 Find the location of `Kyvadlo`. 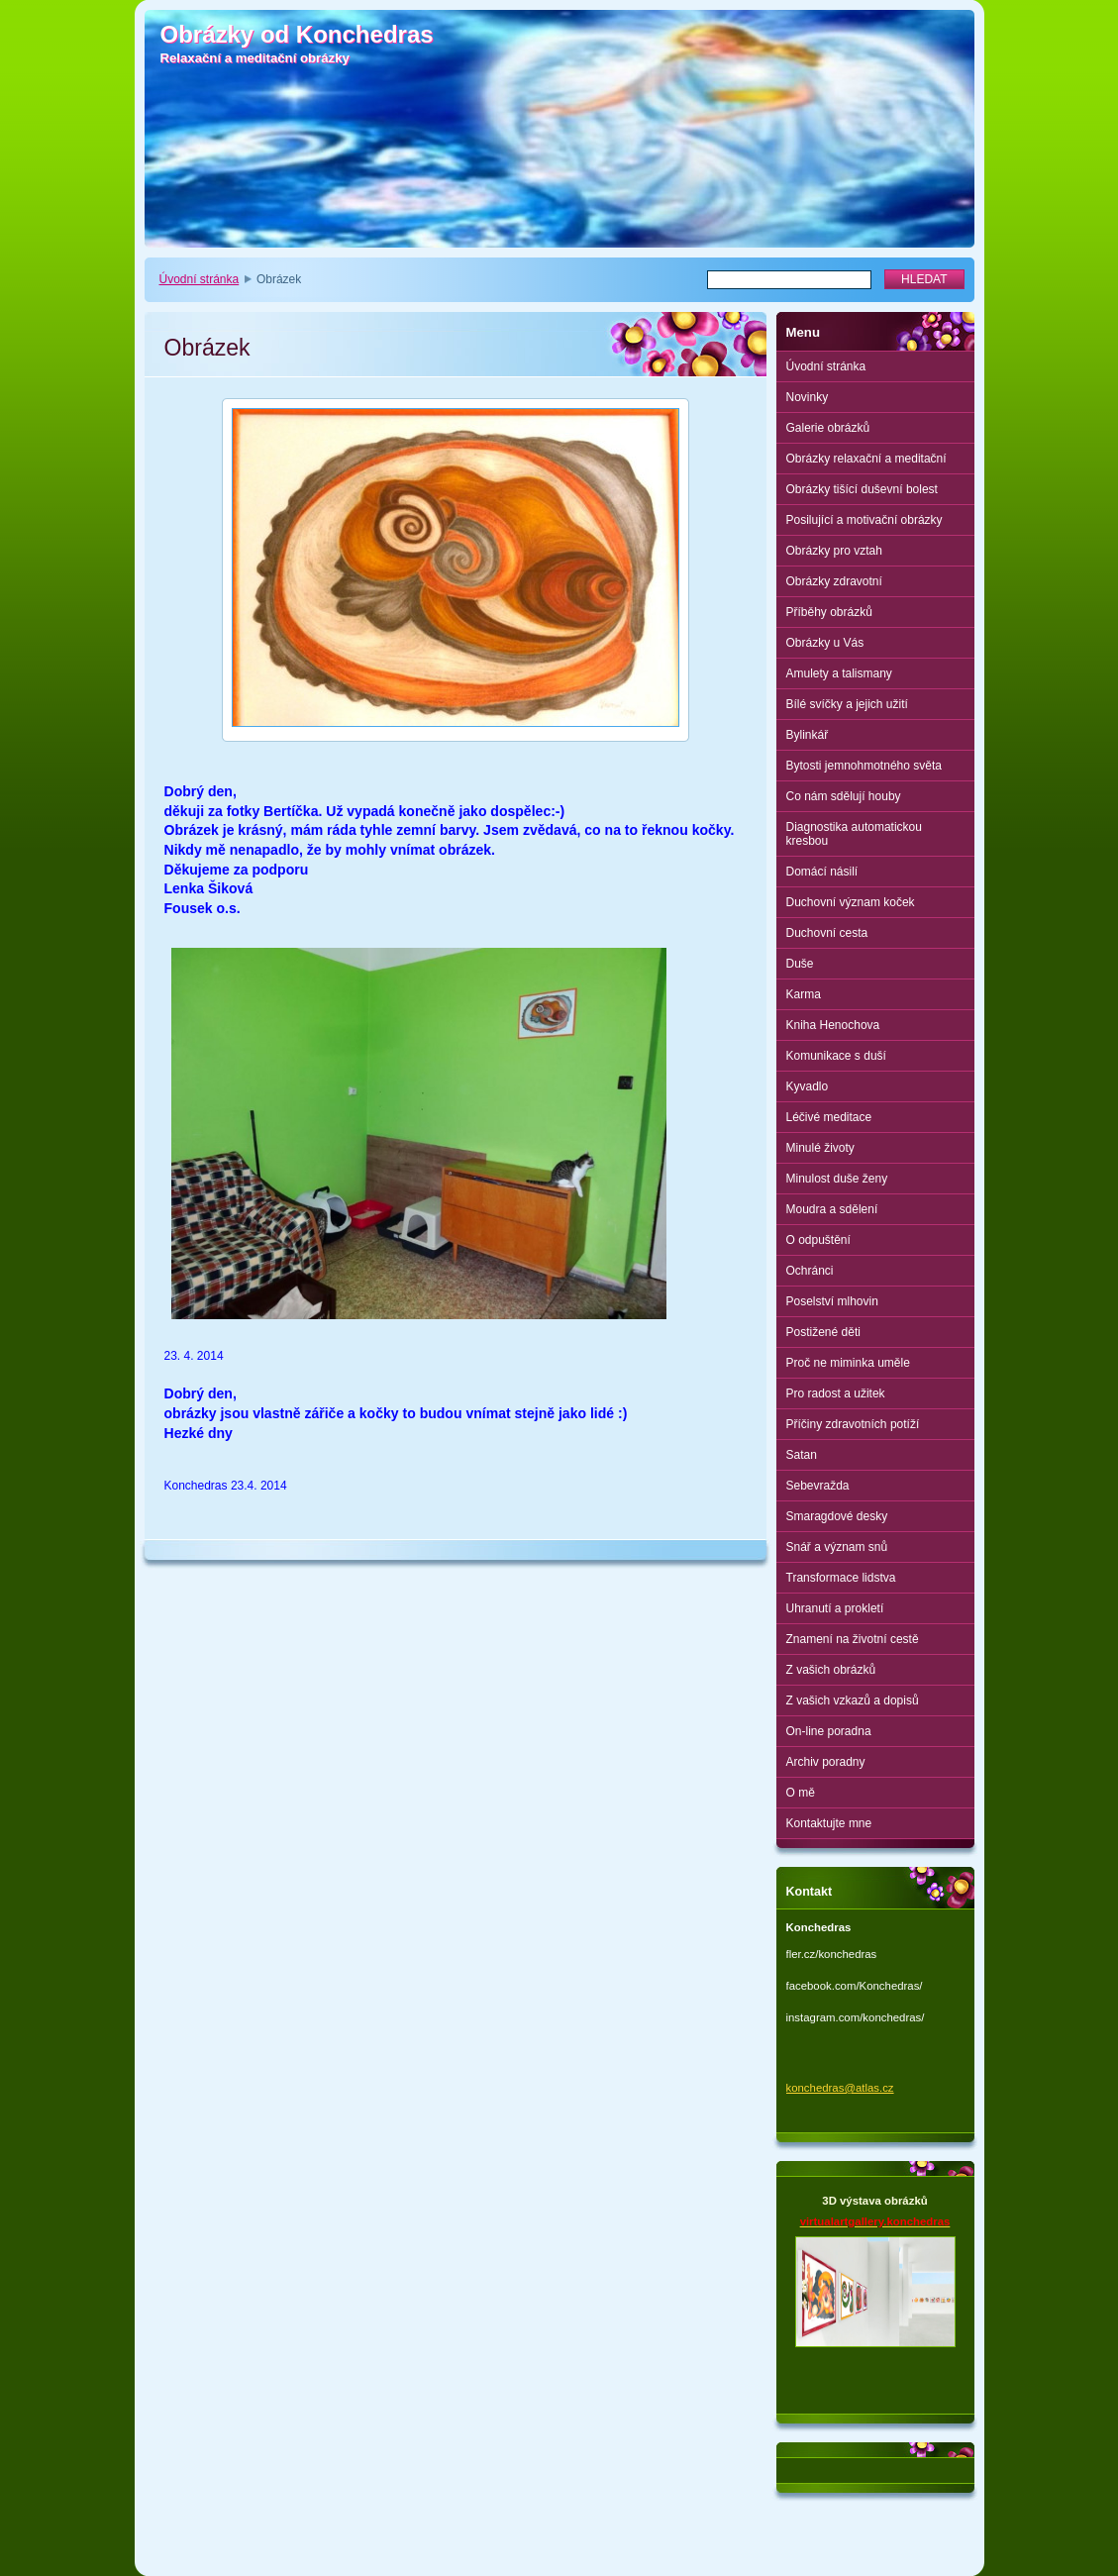

Kyvadlo is located at coordinates (807, 1086).